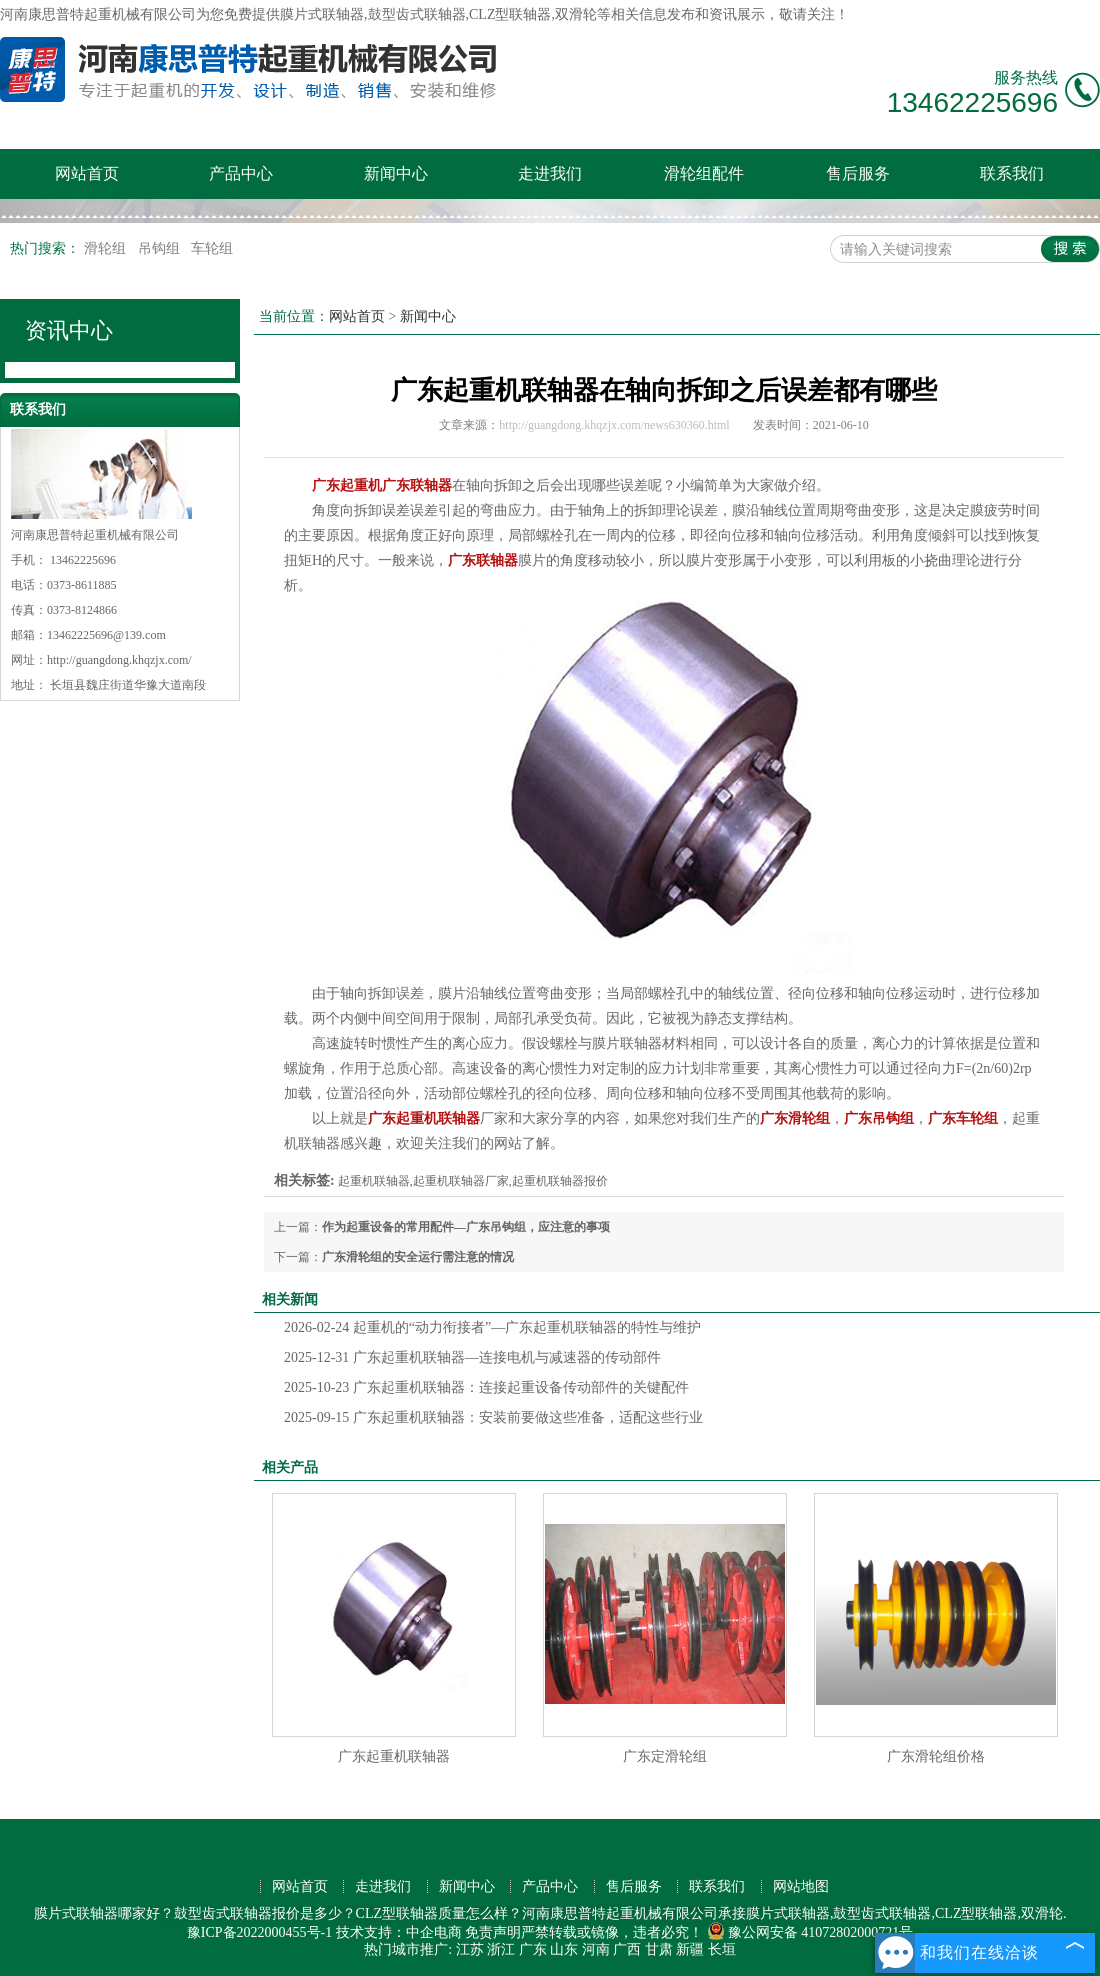  Describe the element at coordinates (322, 14) in the screenshot. I see `膜片式联轴器` at that location.